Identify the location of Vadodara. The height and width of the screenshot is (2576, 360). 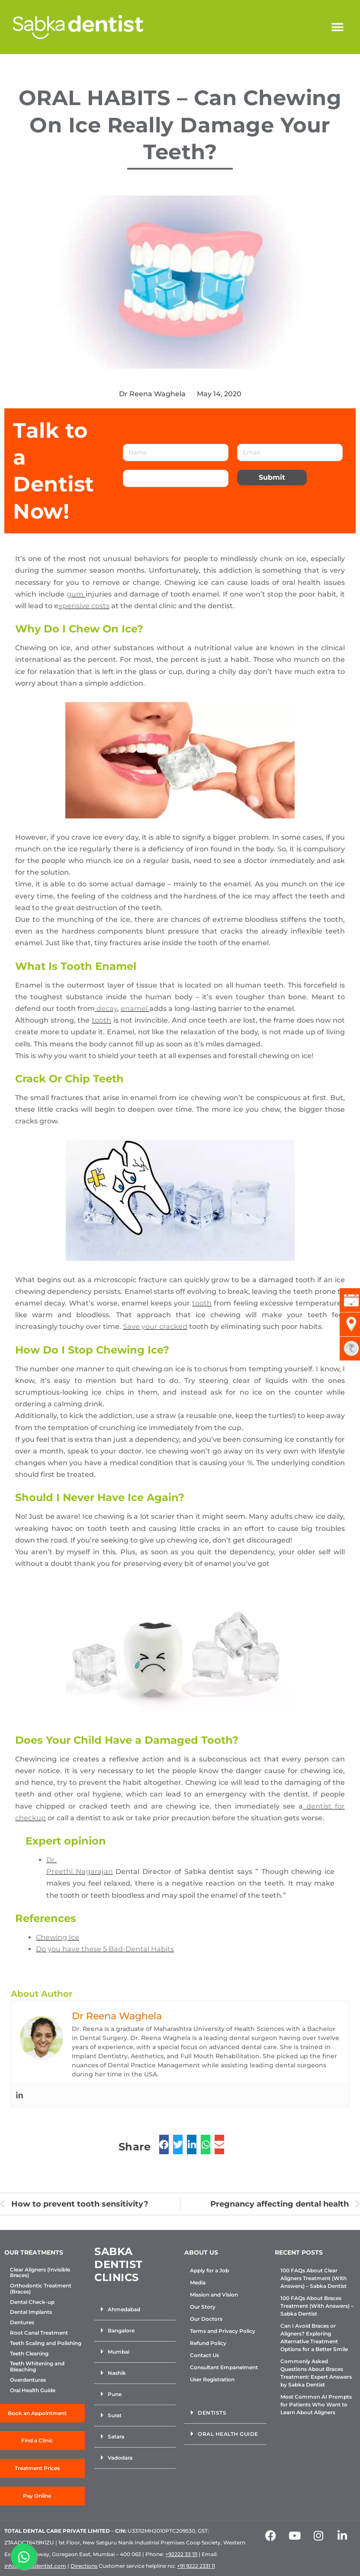
(120, 2457).